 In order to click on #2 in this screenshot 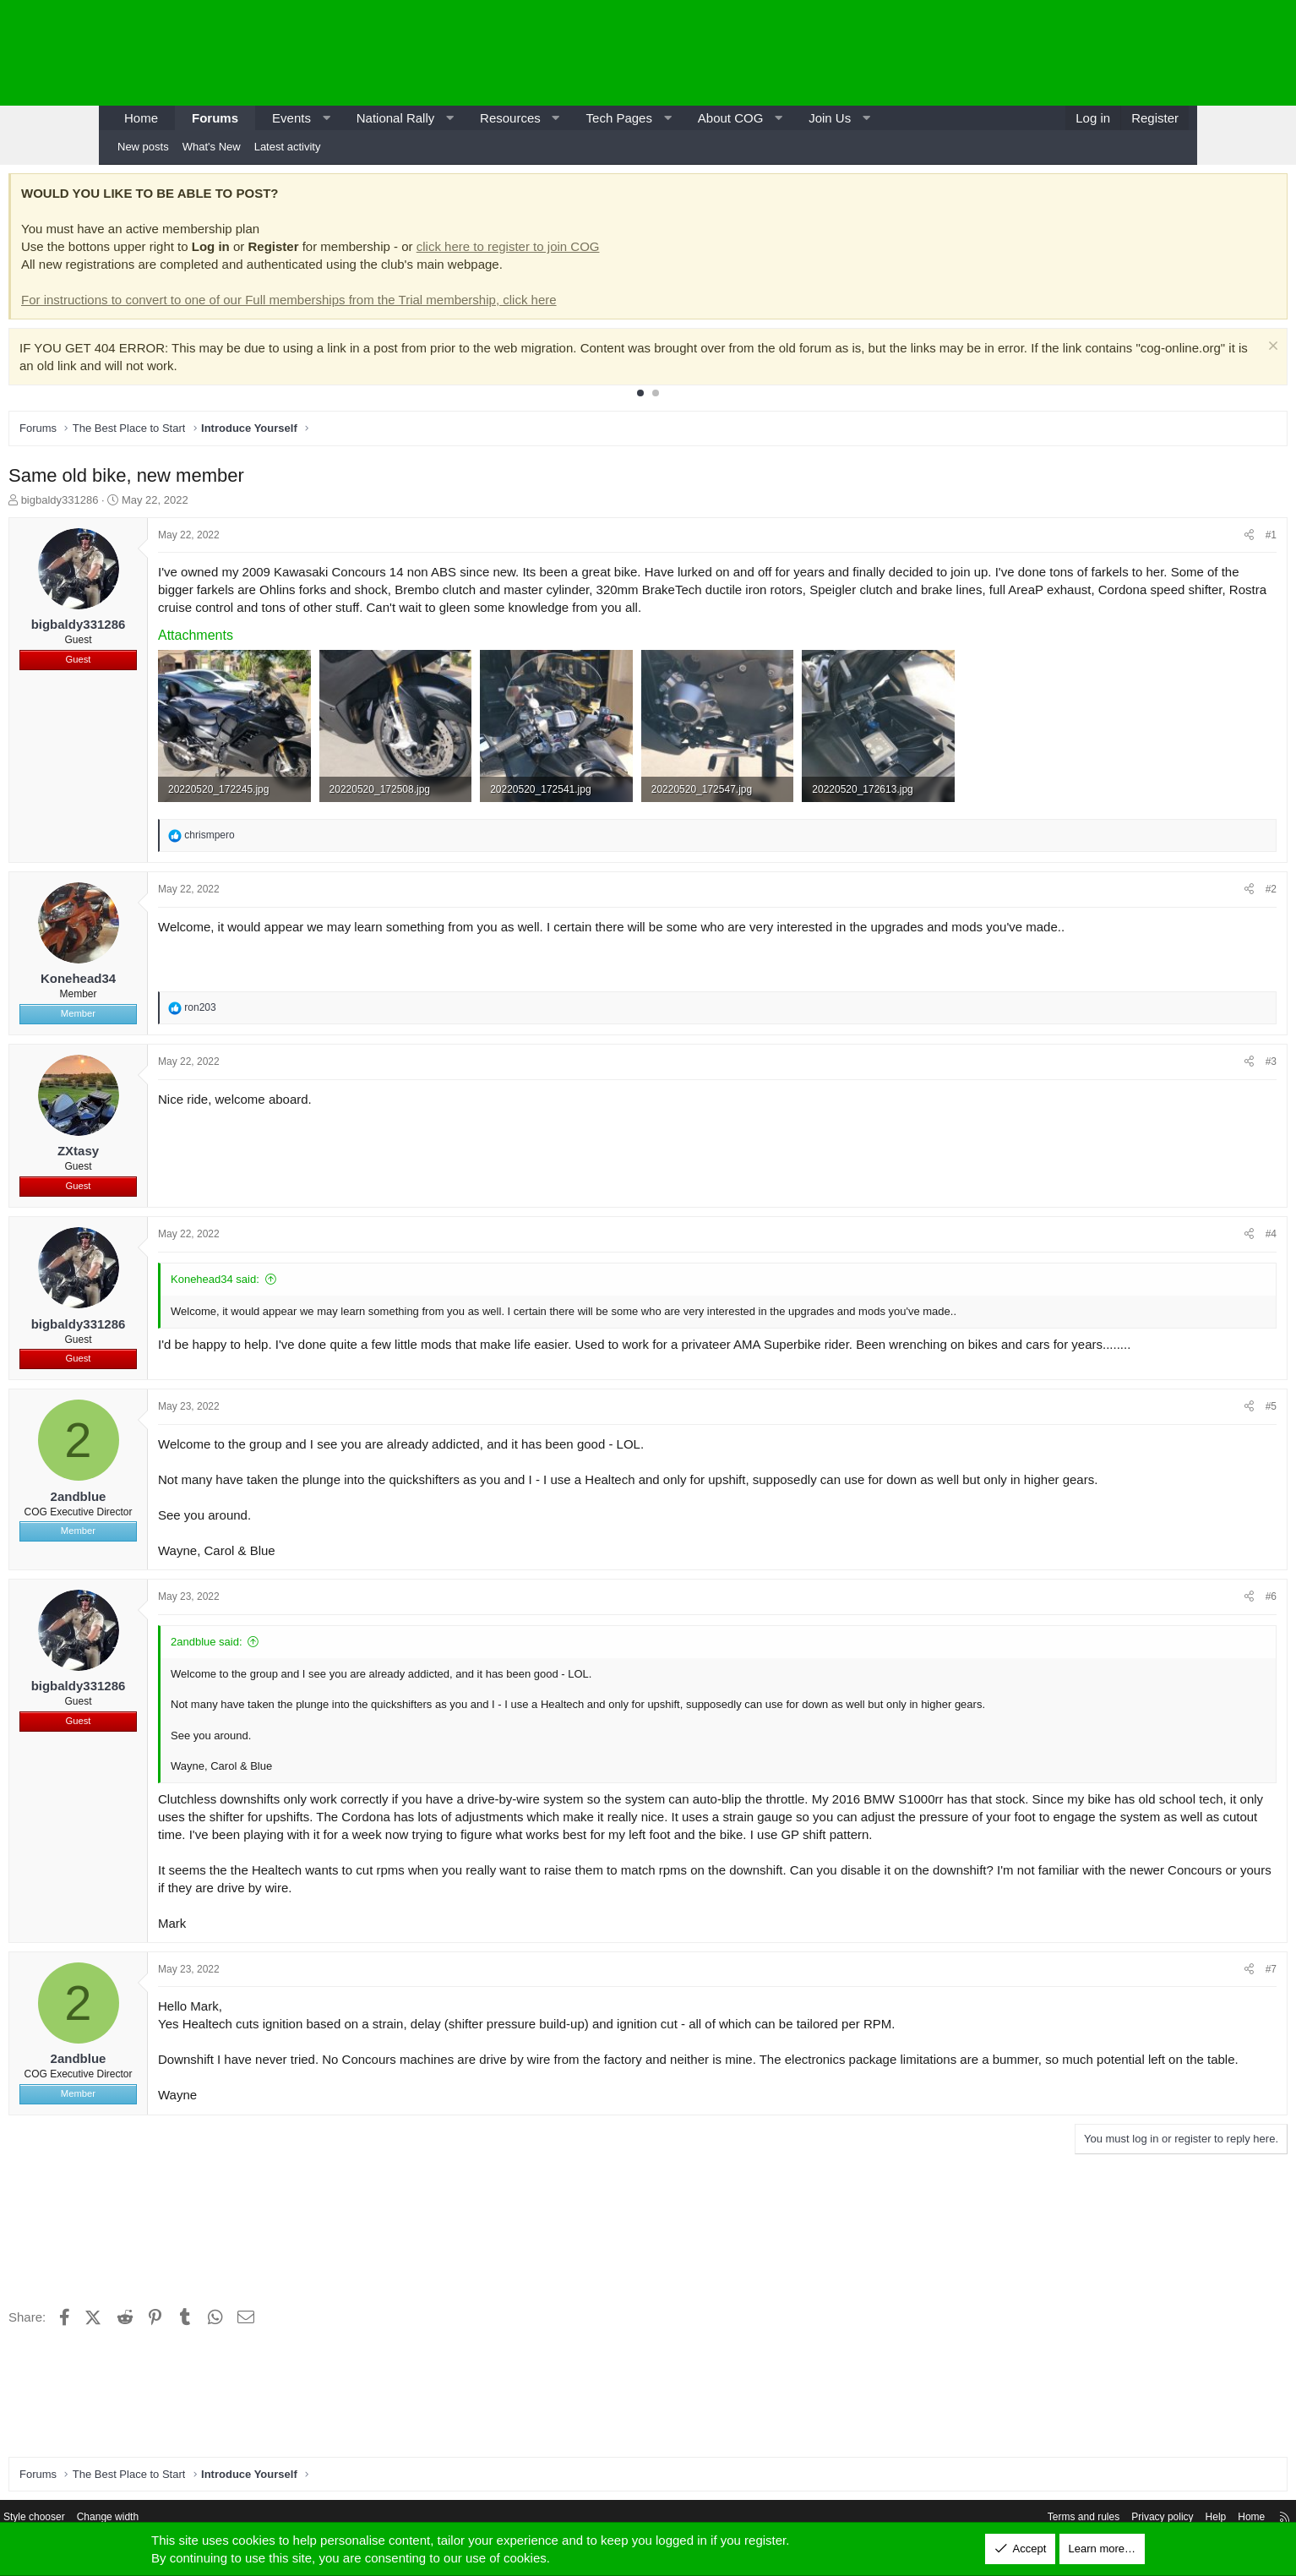, I will do `click(1168, 886)`.